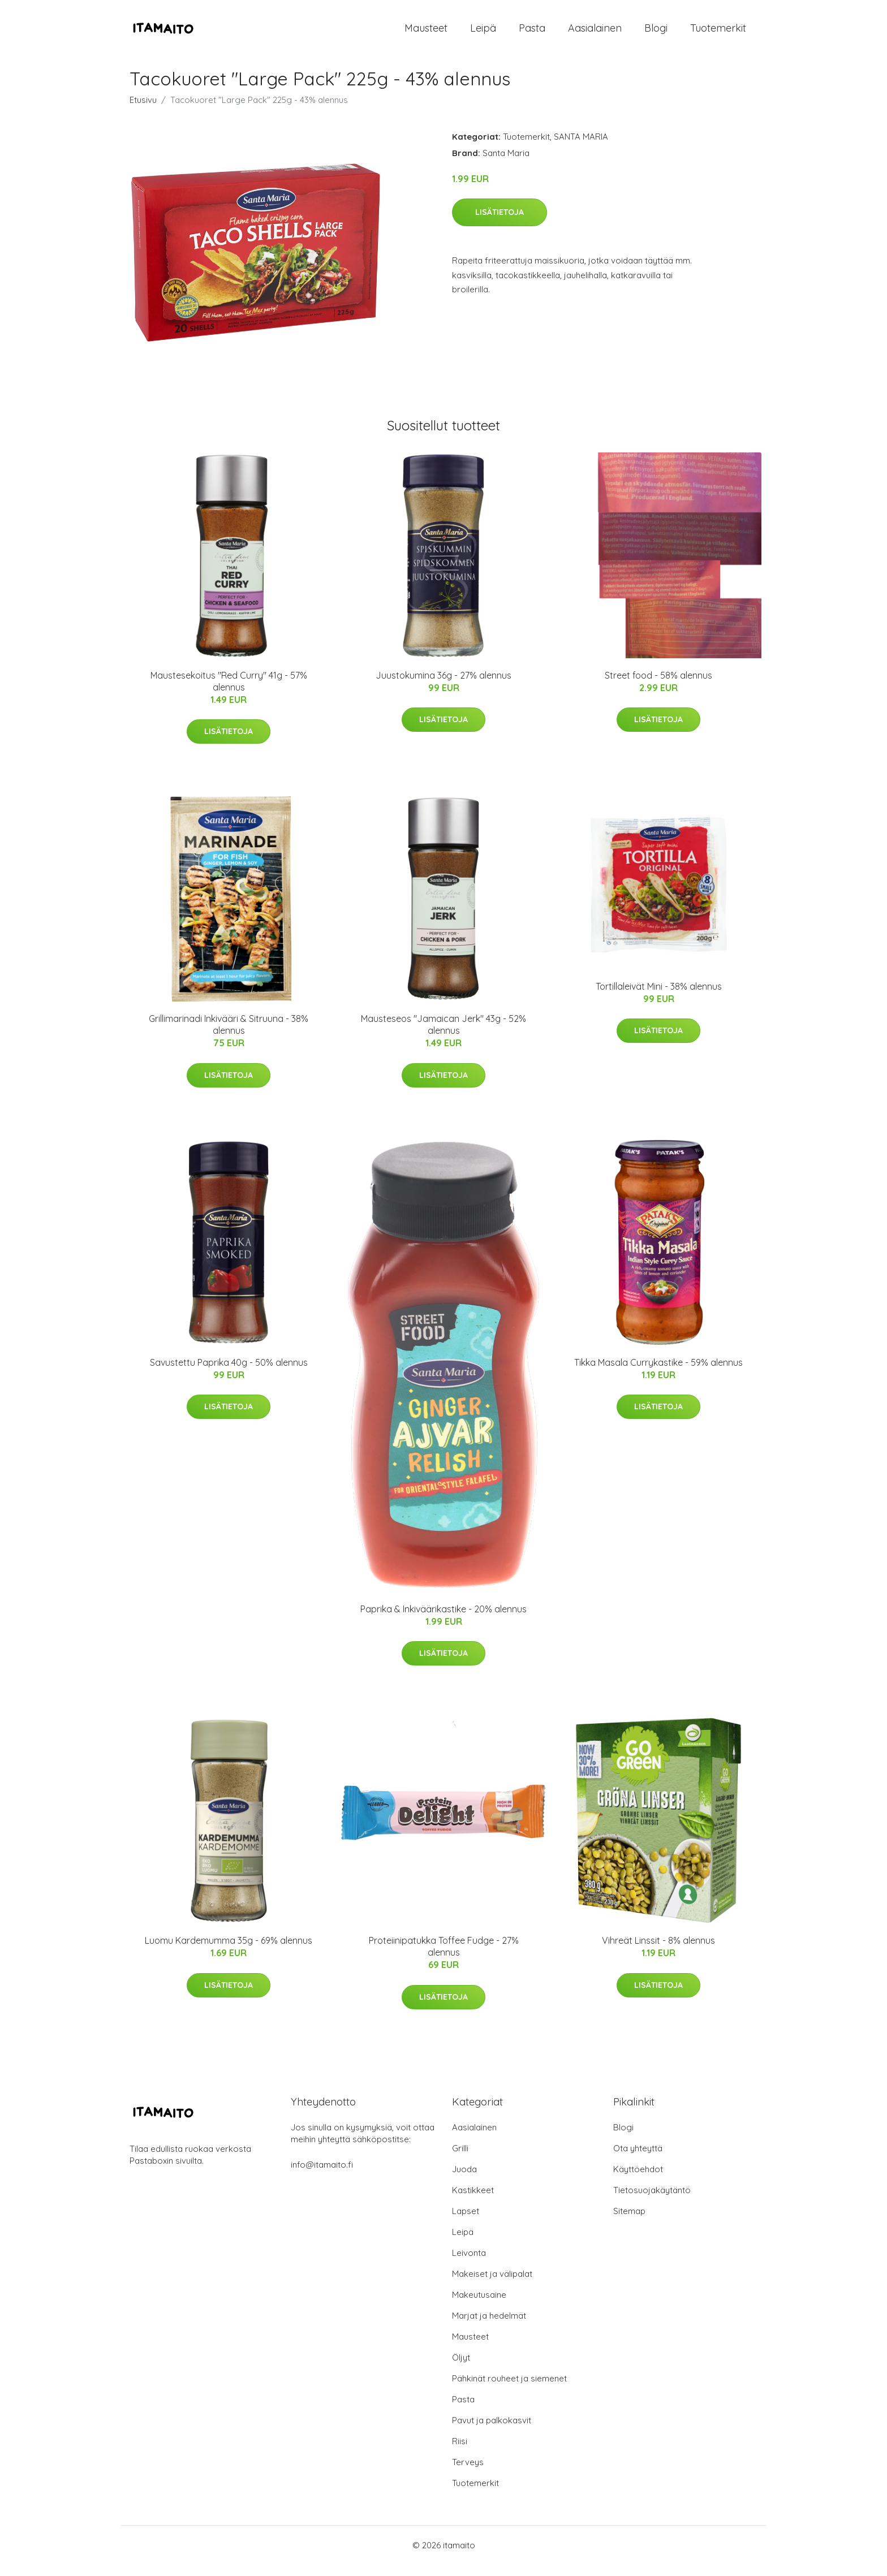 The height and width of the screenshot is (2576, 887). What do you see at coordinates (443, 1035) in the screenshot?
I see `Mausteseos "Jamaican Jerk" 43g - 52% alennus` at bounding box center [443, 1035].